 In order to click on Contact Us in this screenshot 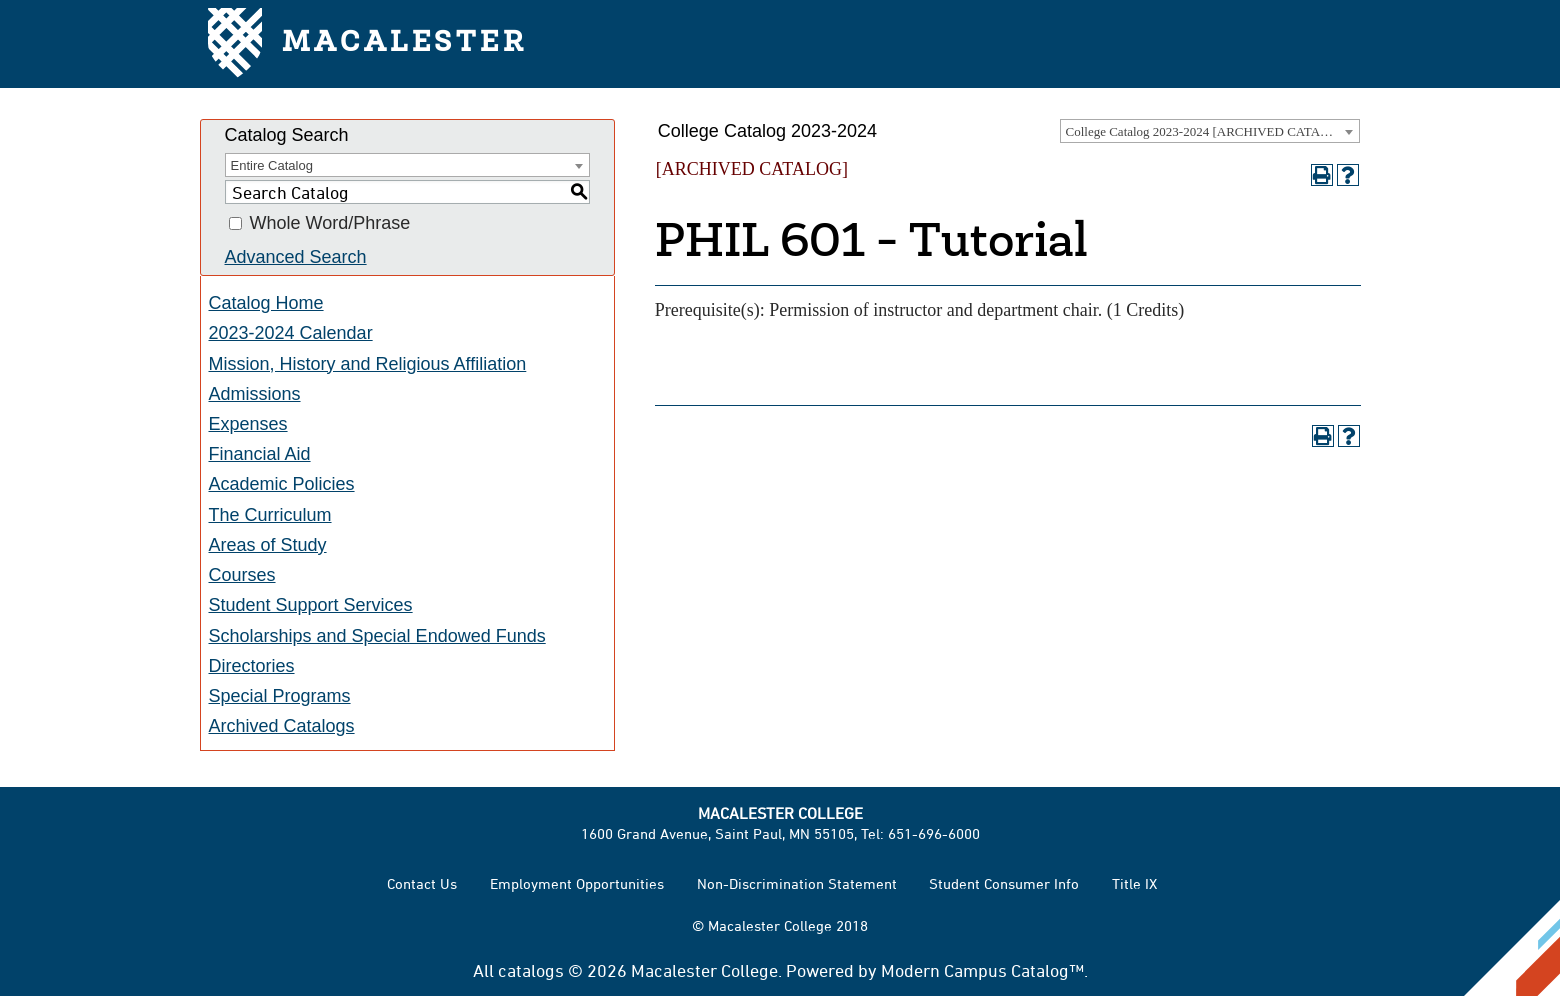, I will do `click(422, 883)`.